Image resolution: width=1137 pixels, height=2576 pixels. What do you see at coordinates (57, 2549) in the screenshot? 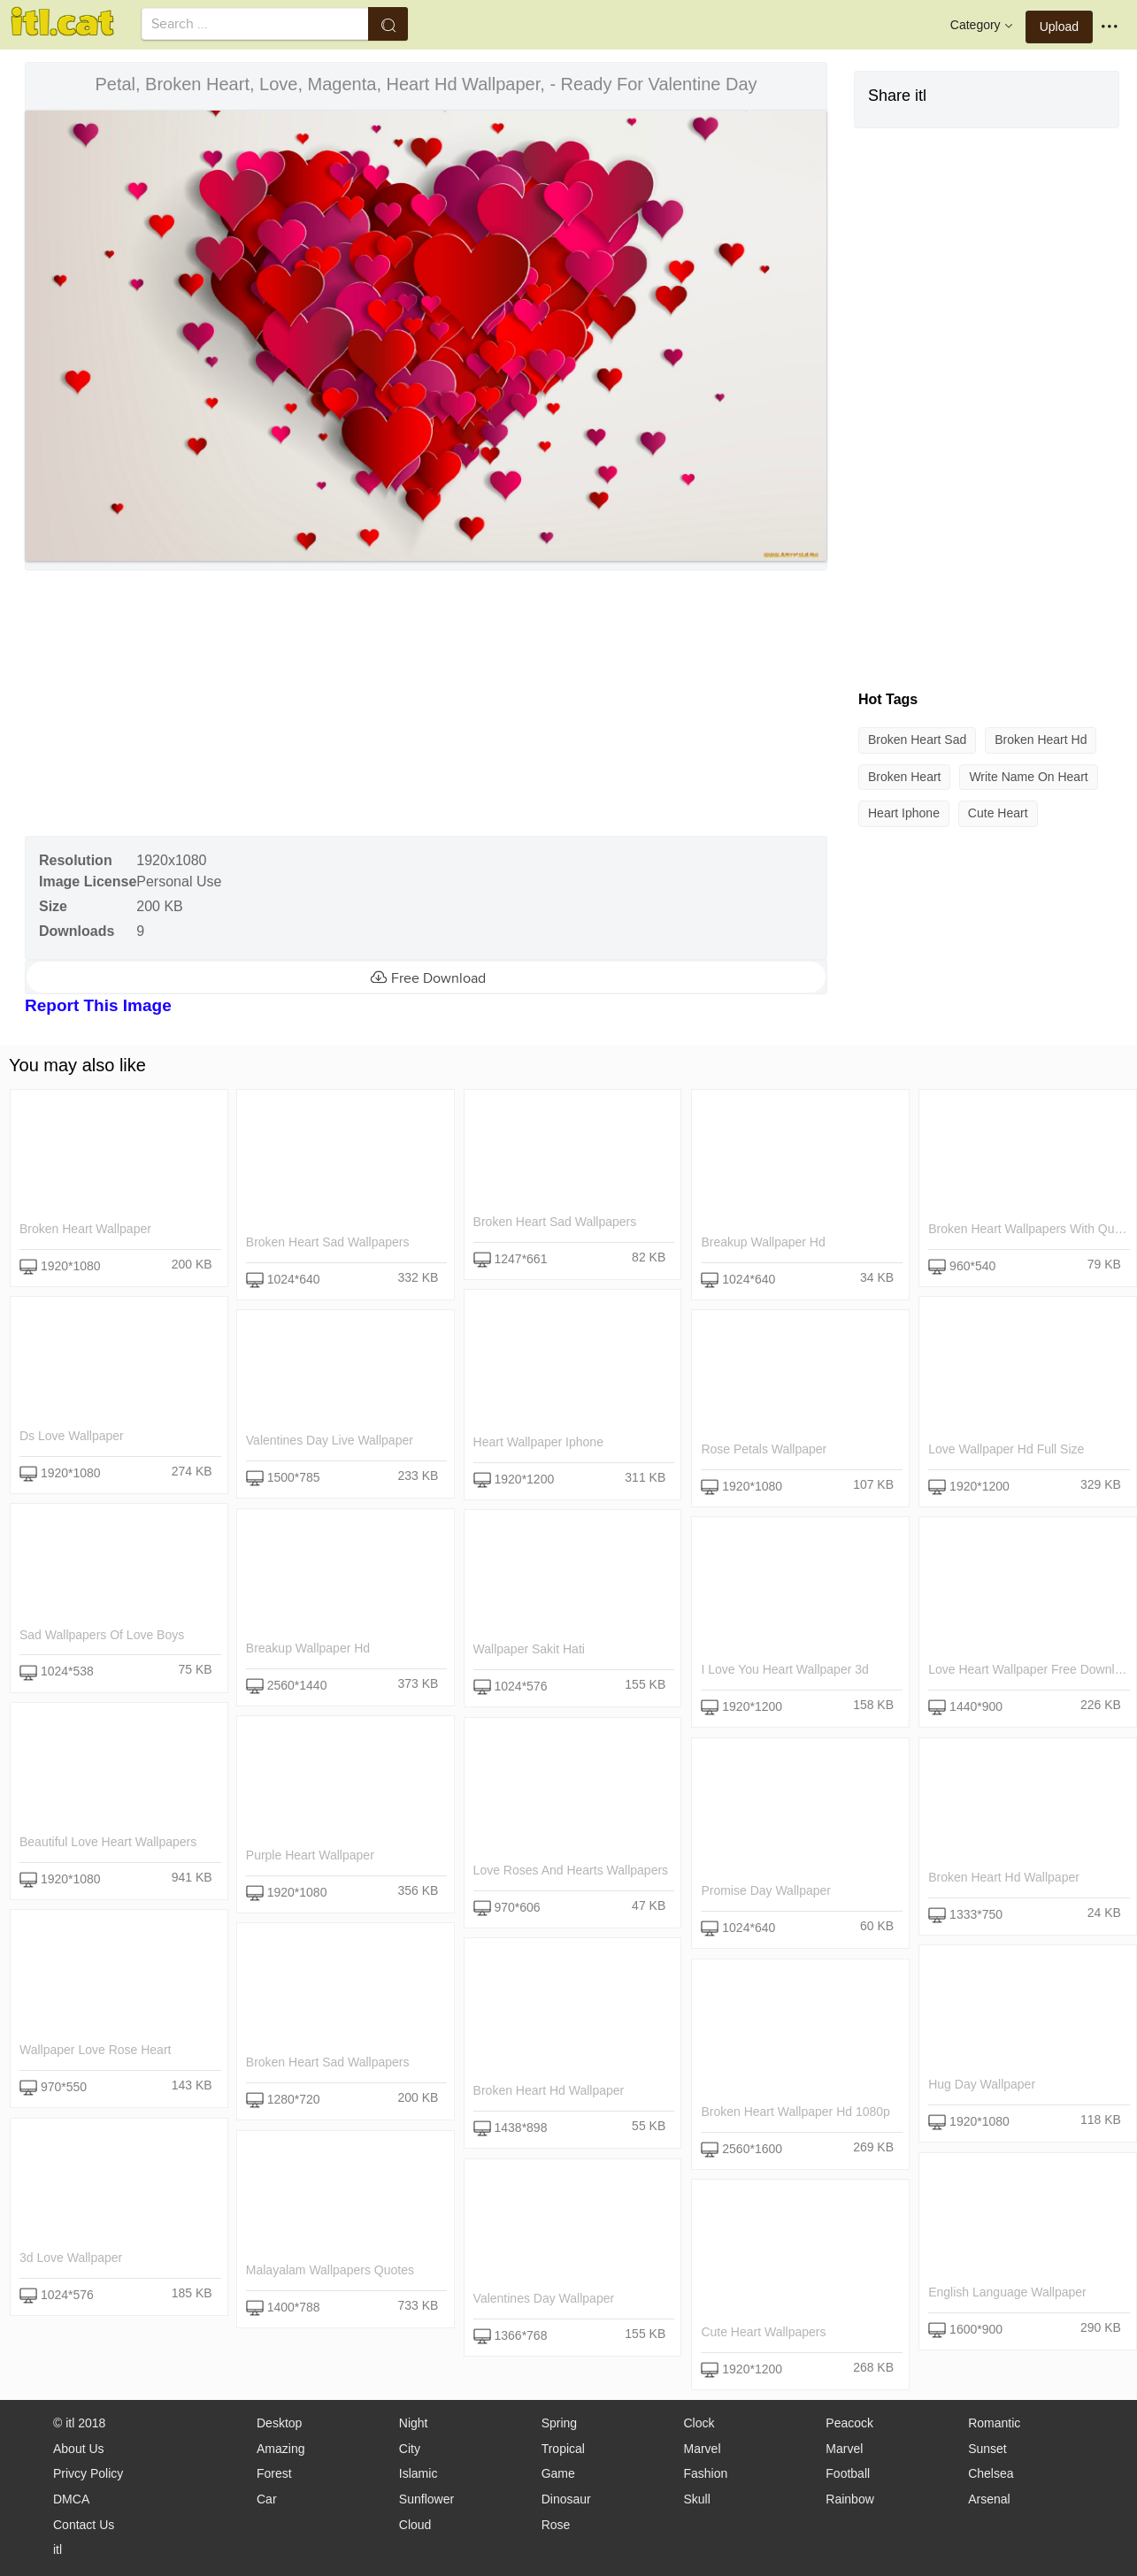
I see `itl` at bounding box center [57, 2549].